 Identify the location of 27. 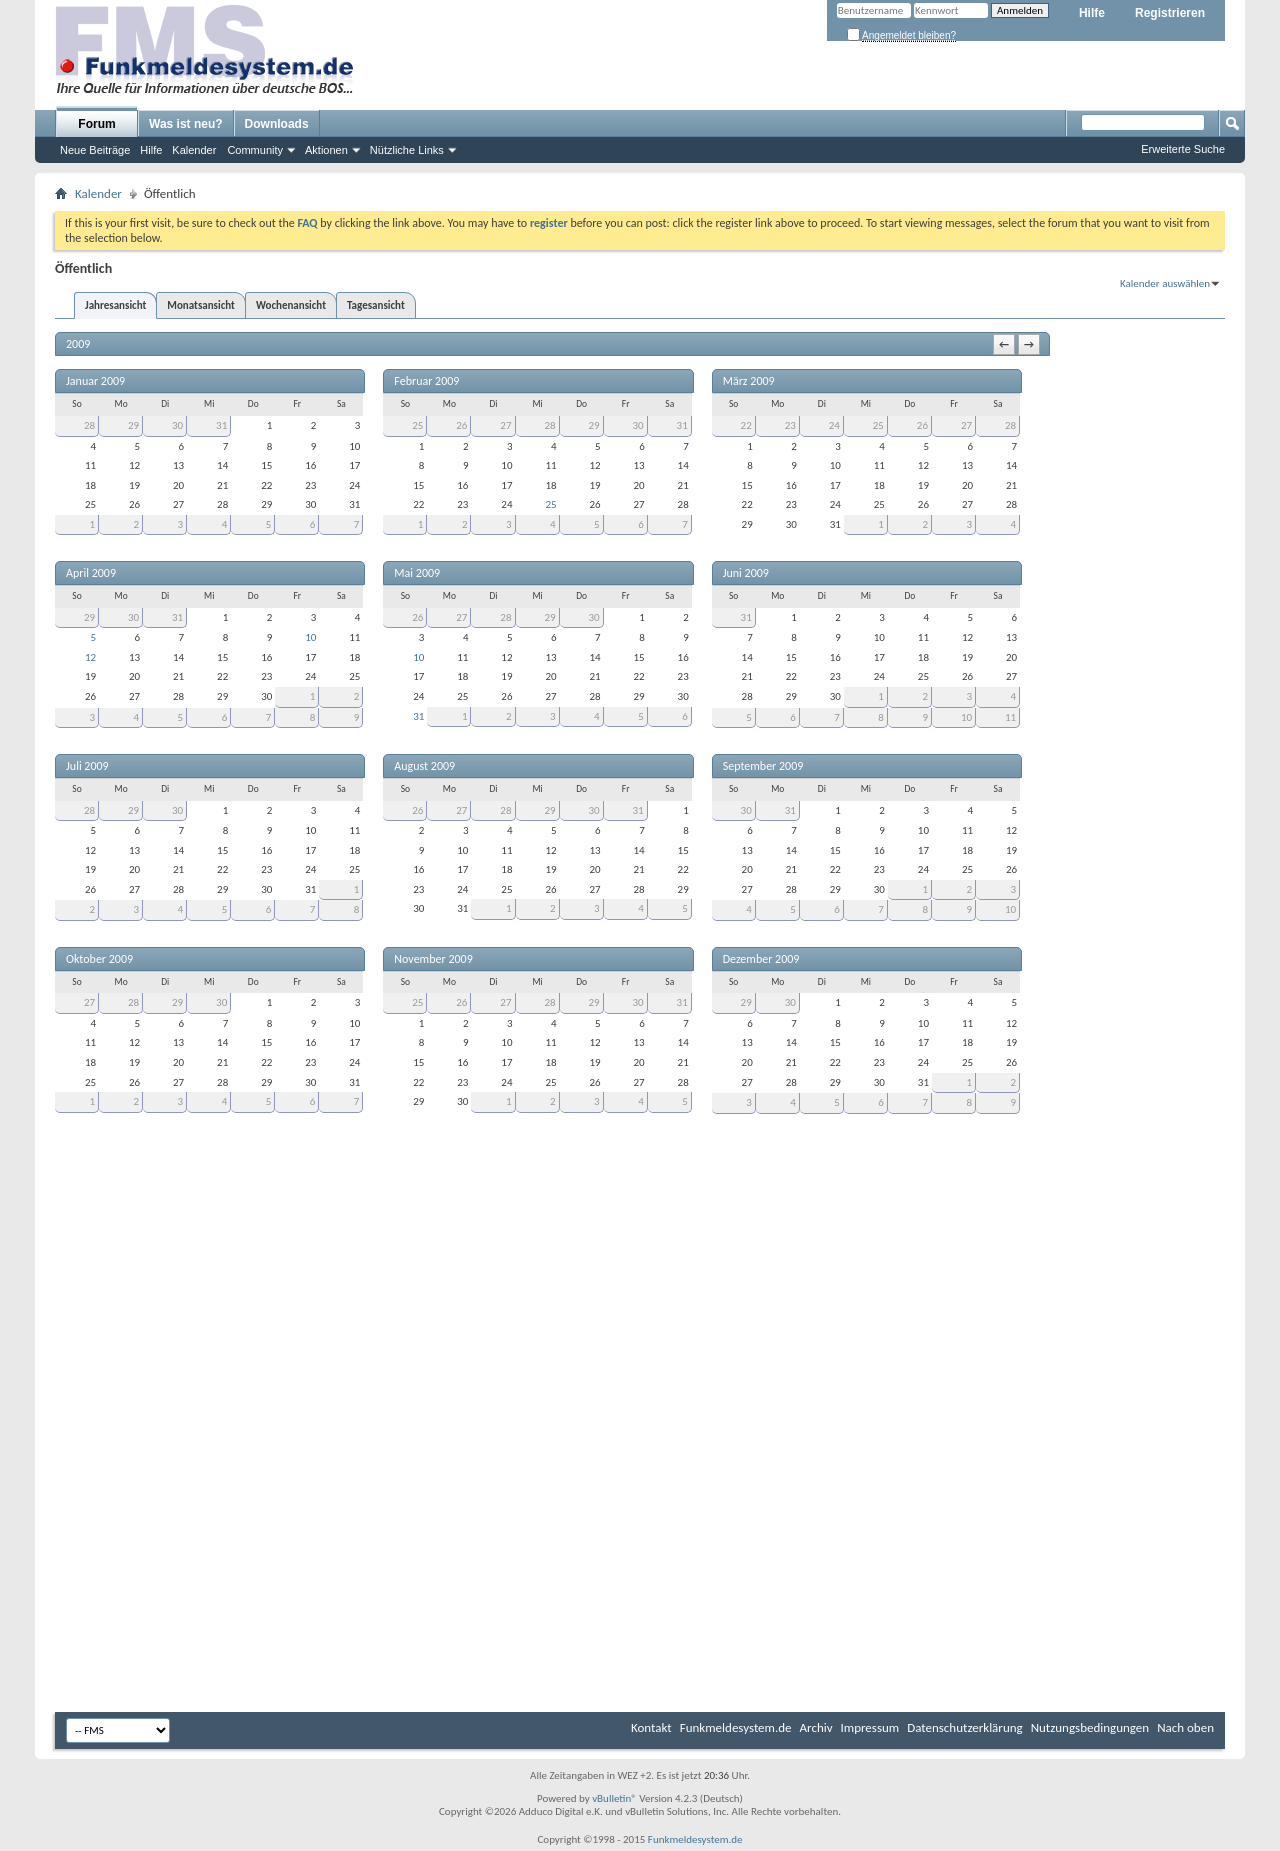
(505, 425).